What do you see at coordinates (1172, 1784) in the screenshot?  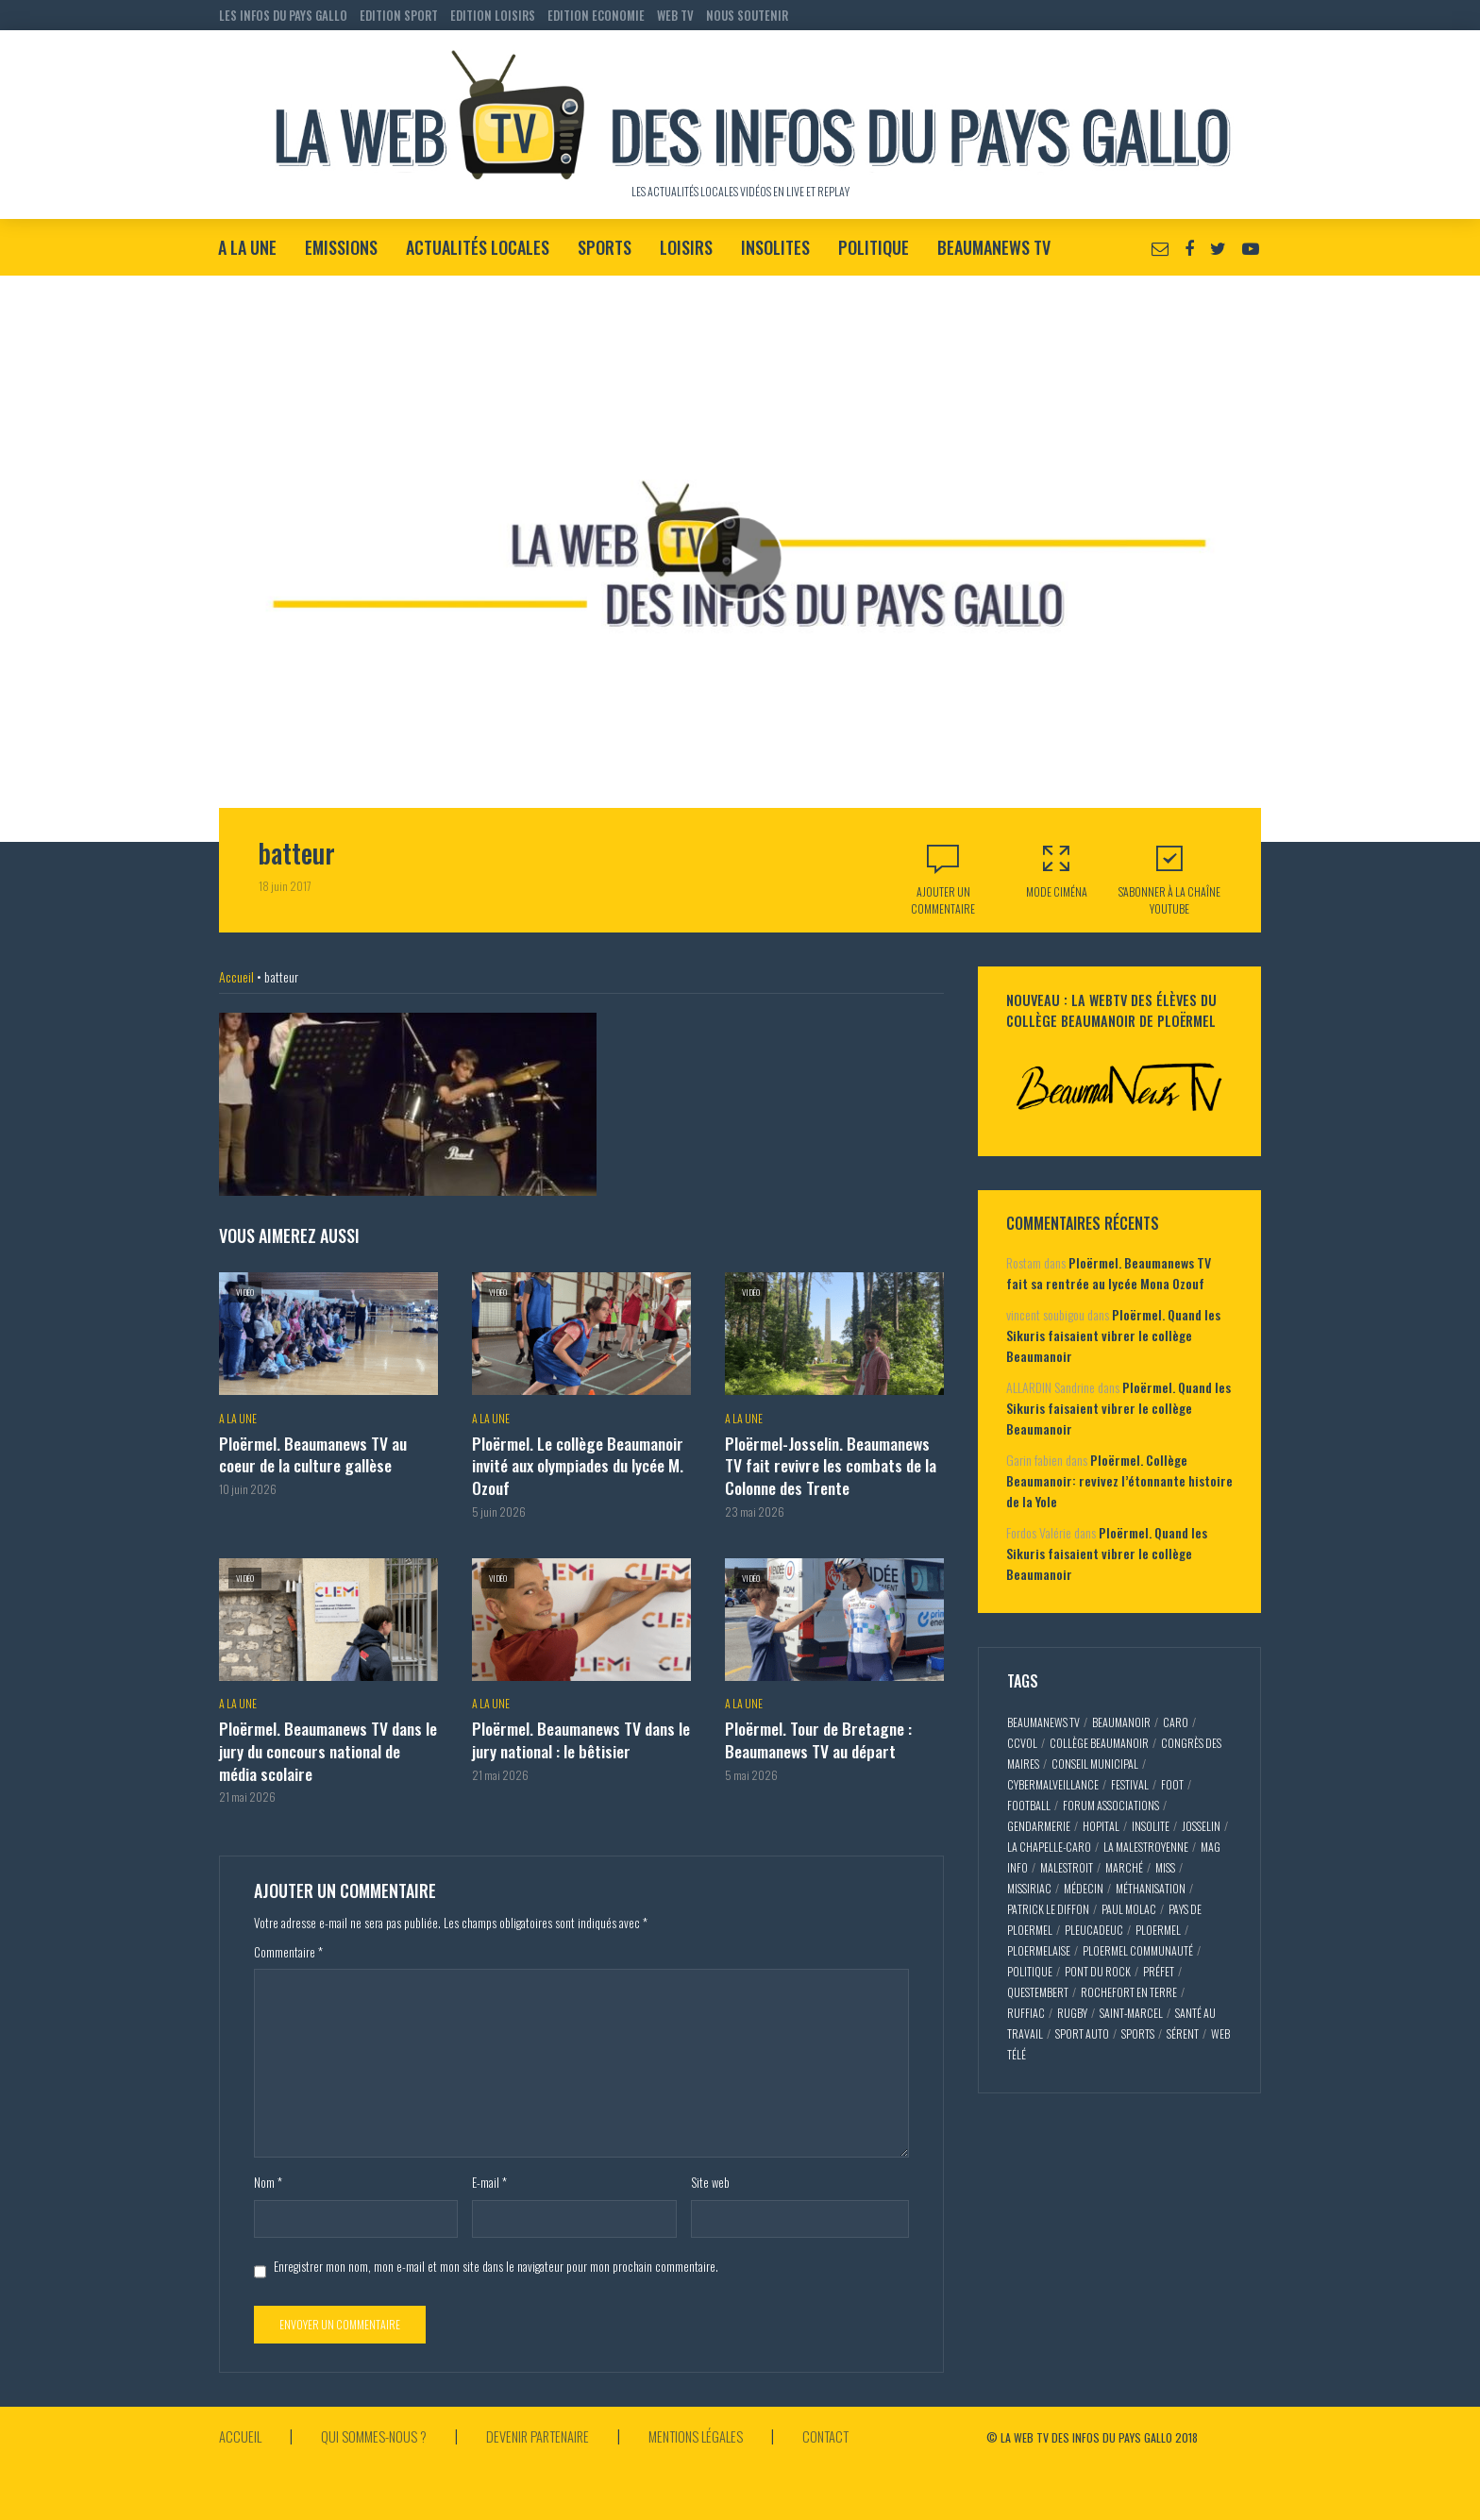 I see `foot [foot (2 éléments)]` at bounding box center [1172, 1784].